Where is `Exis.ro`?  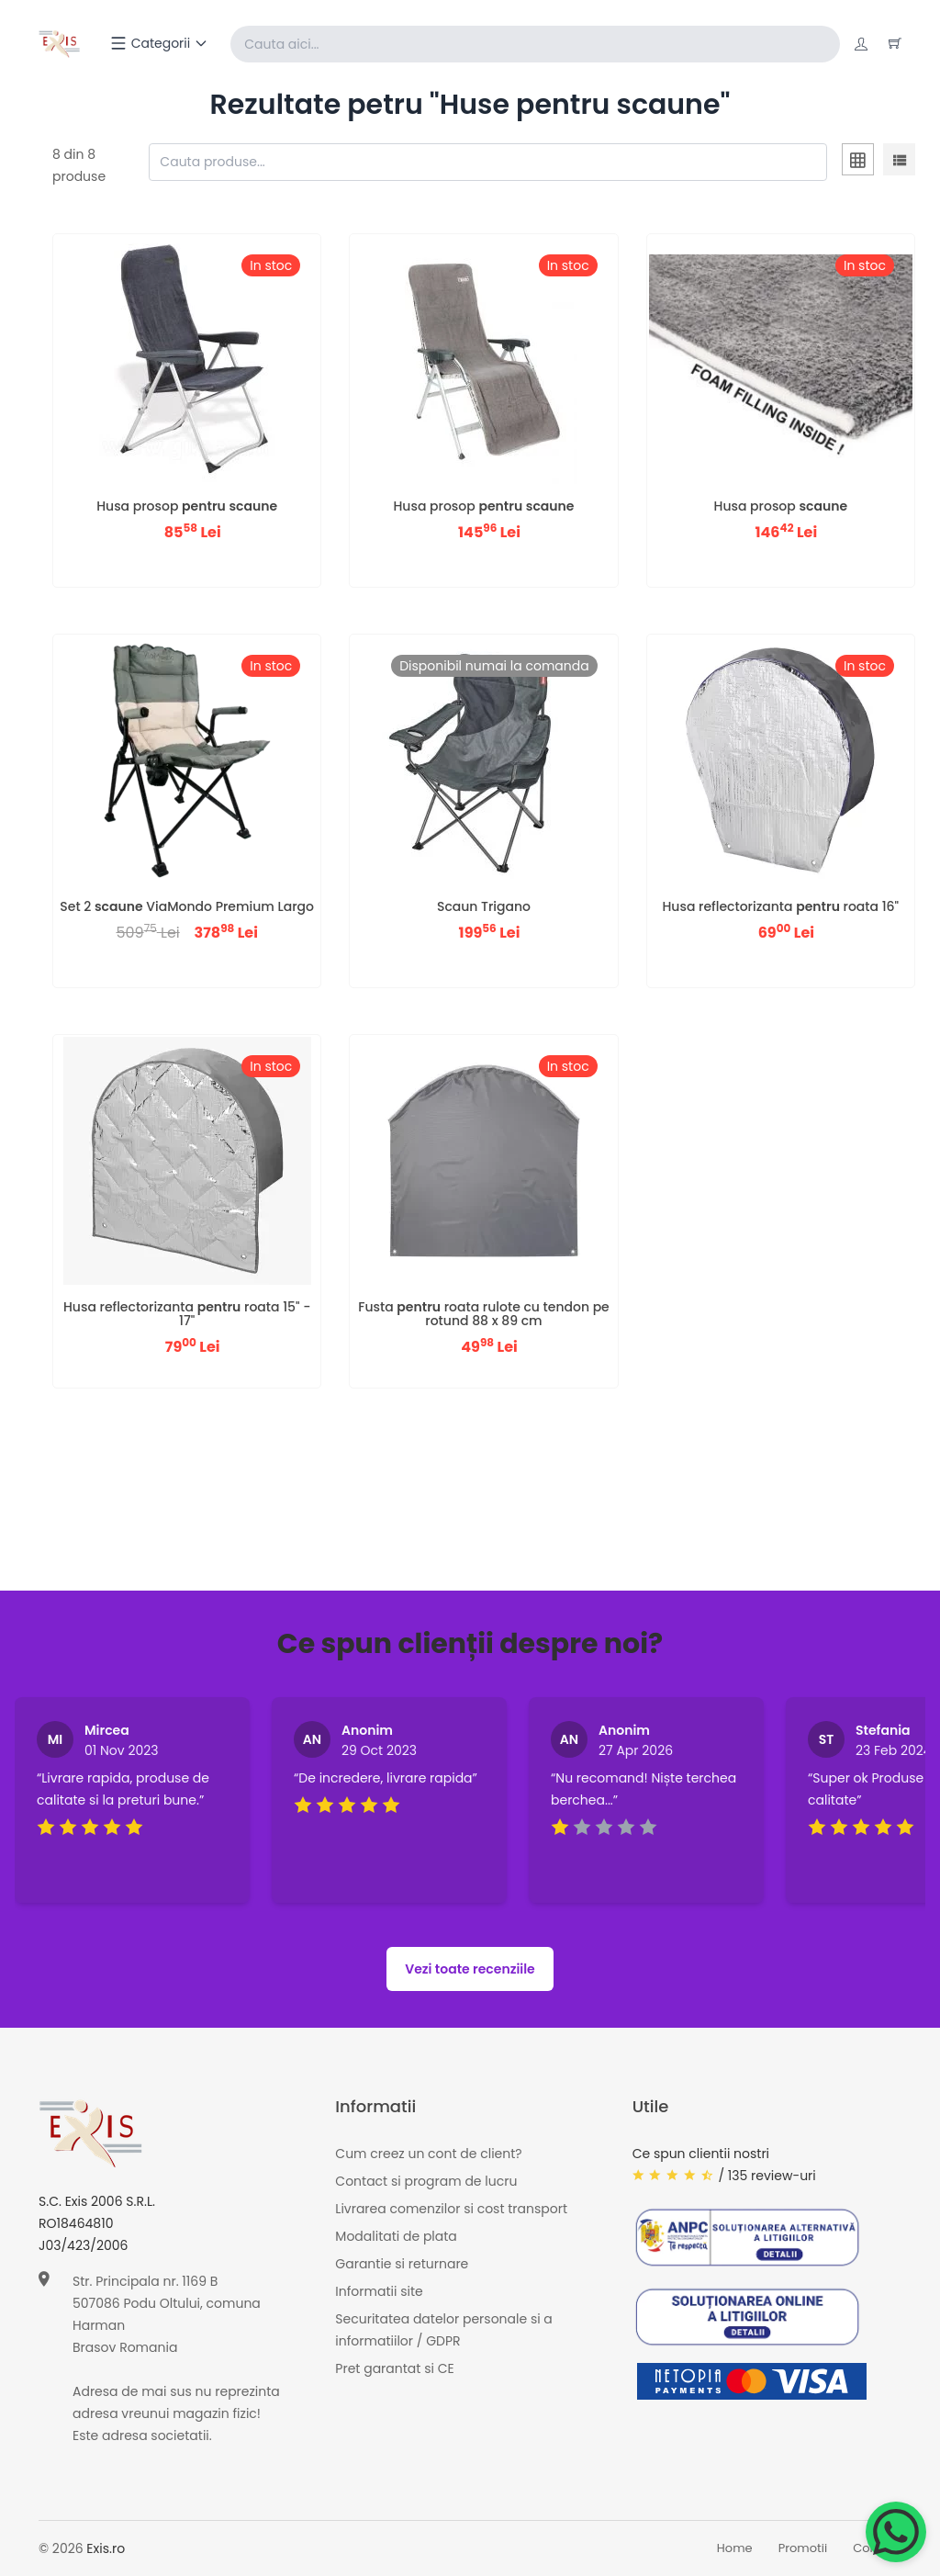 Exis.ro is located at coordinates (105, 2548).